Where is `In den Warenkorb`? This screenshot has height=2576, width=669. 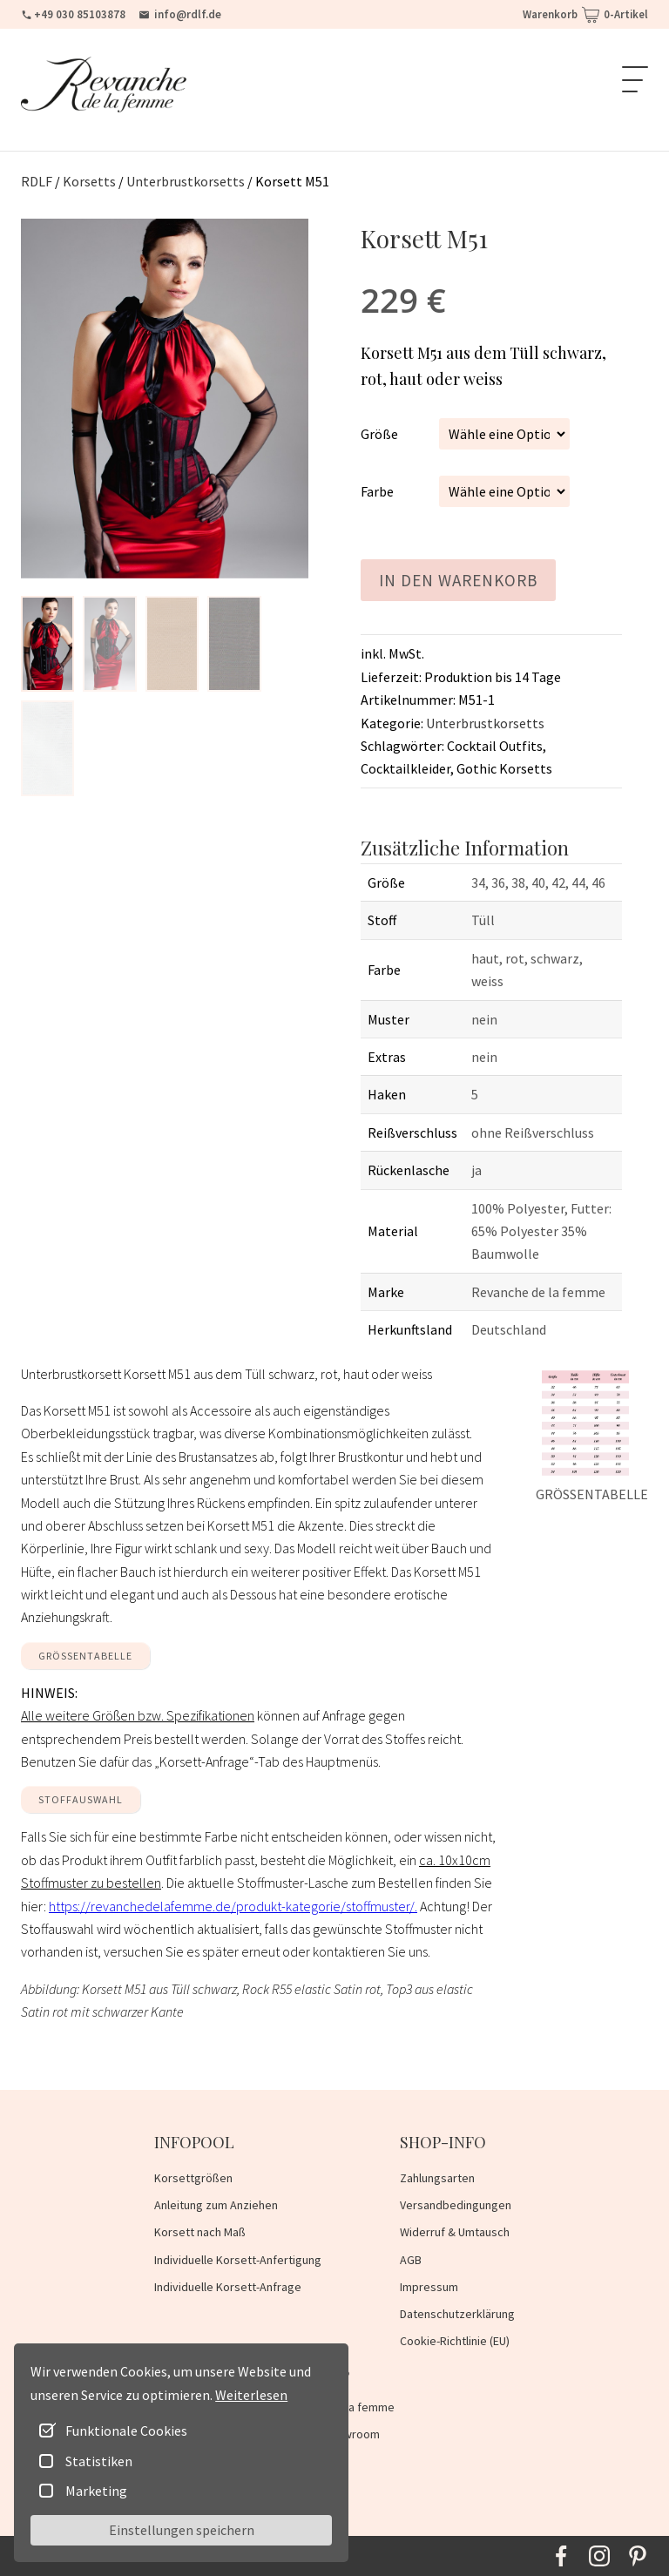 In den Warenkorb is located at coordinates (458, 580).